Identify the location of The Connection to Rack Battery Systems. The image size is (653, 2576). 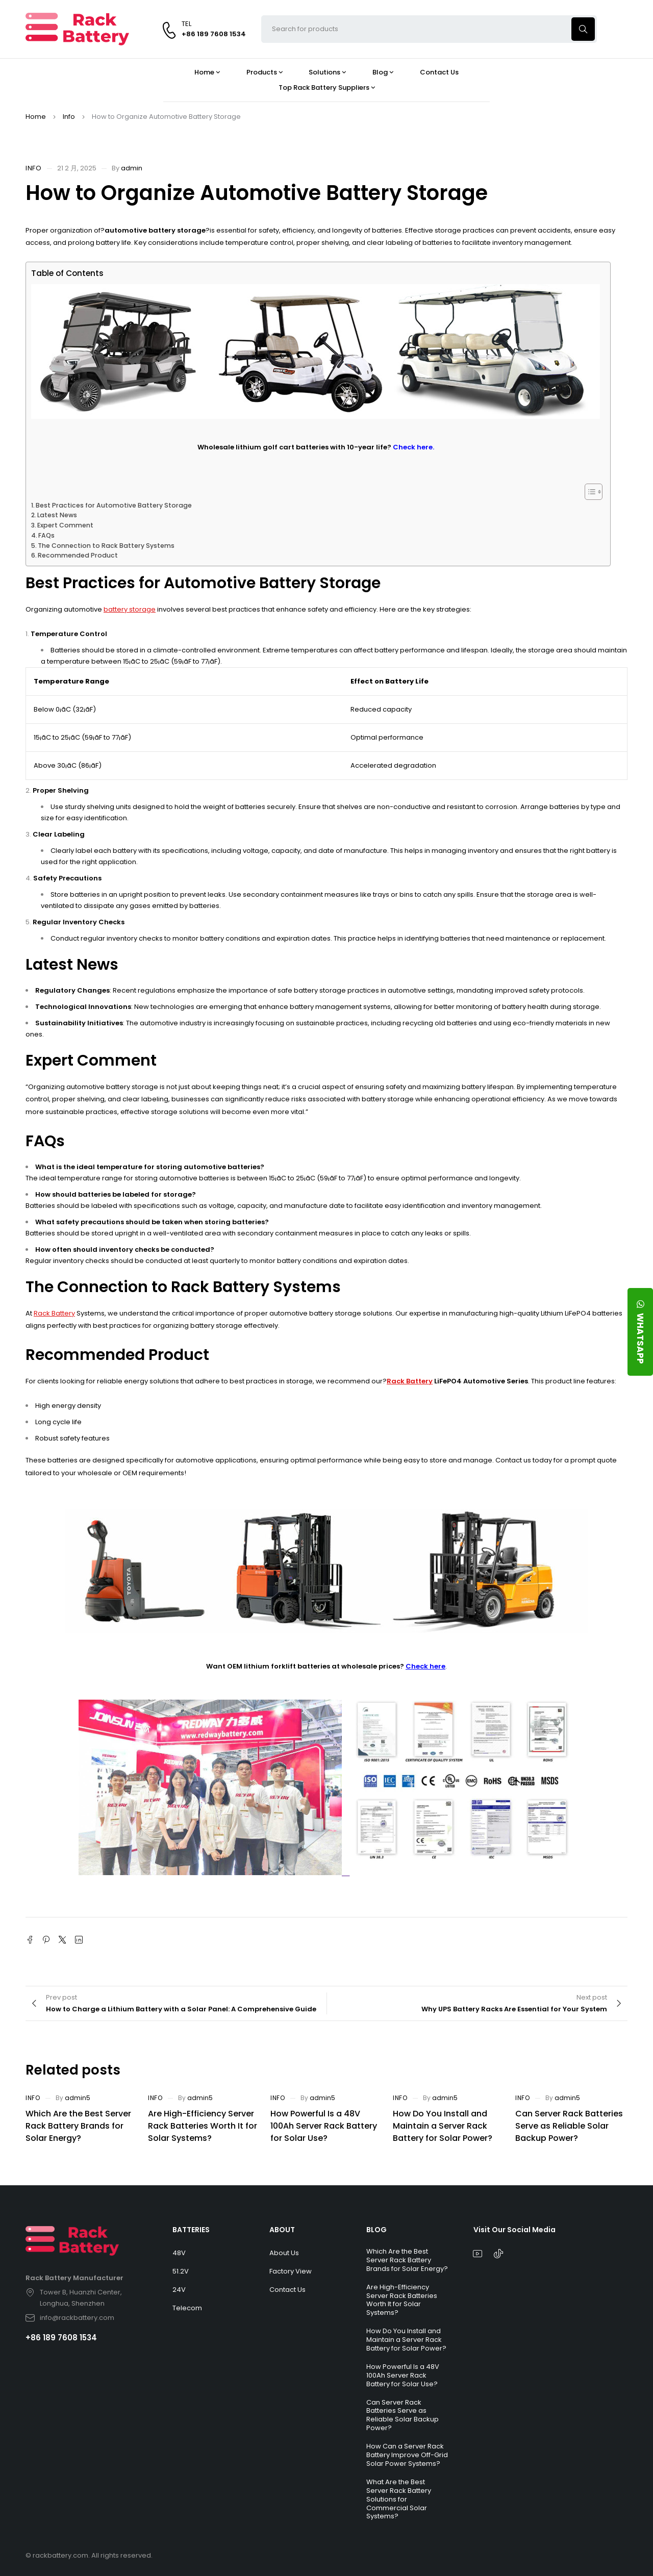
(106, 545).